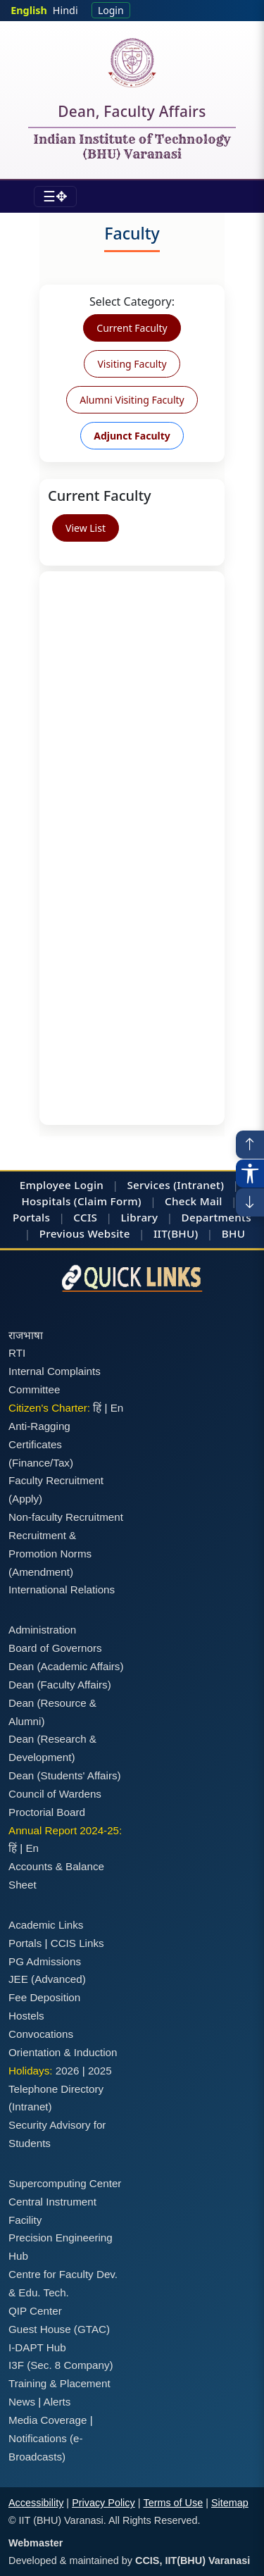  I want to click on Library, so click(139, 1217).